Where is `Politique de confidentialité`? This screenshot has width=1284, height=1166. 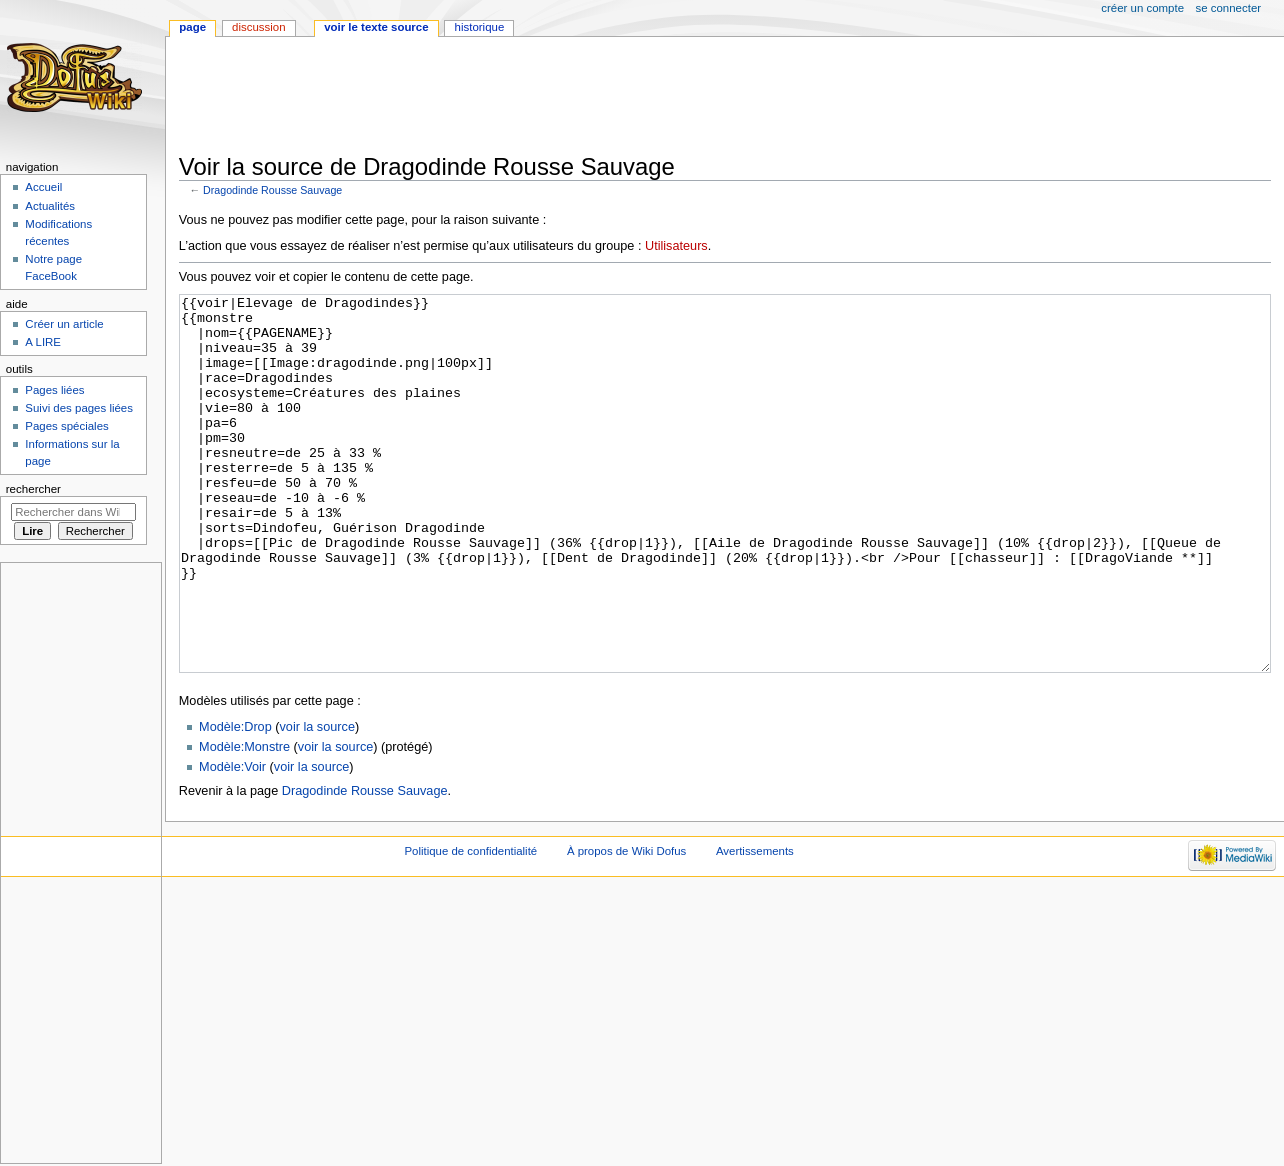
Politique de confidentialité is located at coordinates (470, 926).